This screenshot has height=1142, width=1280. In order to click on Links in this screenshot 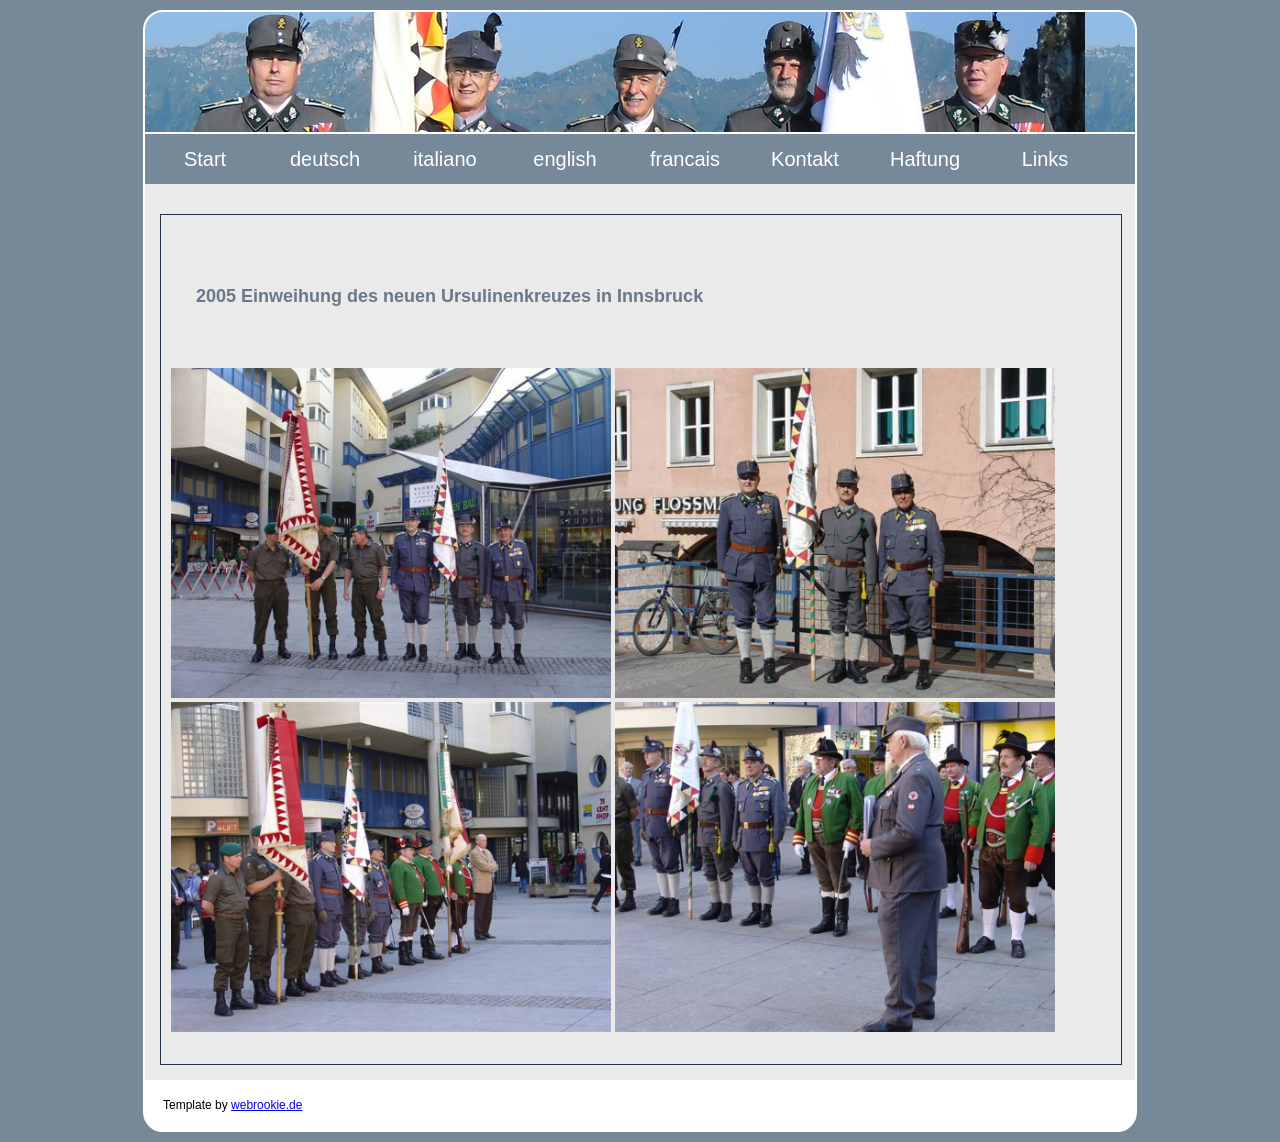, I will do `click(1045, 159)`.